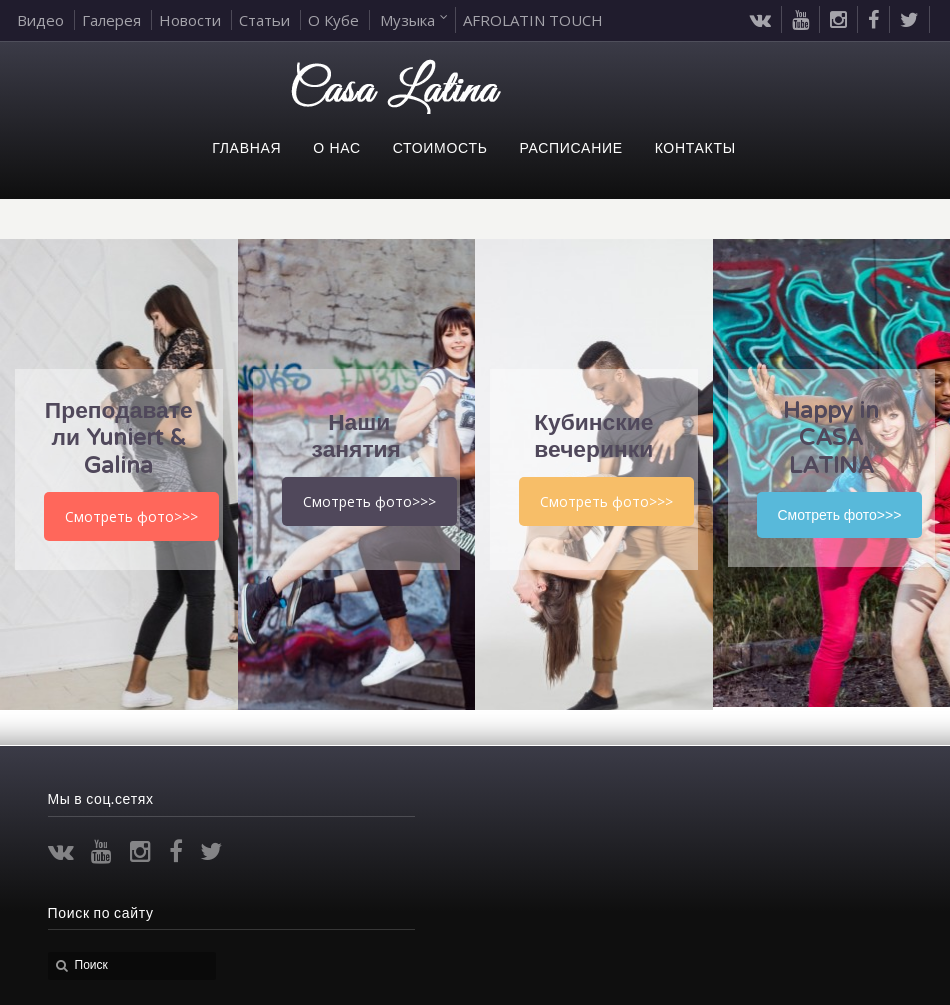 The width and height of the screenshot is (950, 1005). Describe the element at coordinates (131, 516) in the screenshot. I see `Смотреть фото>>>` at that location.